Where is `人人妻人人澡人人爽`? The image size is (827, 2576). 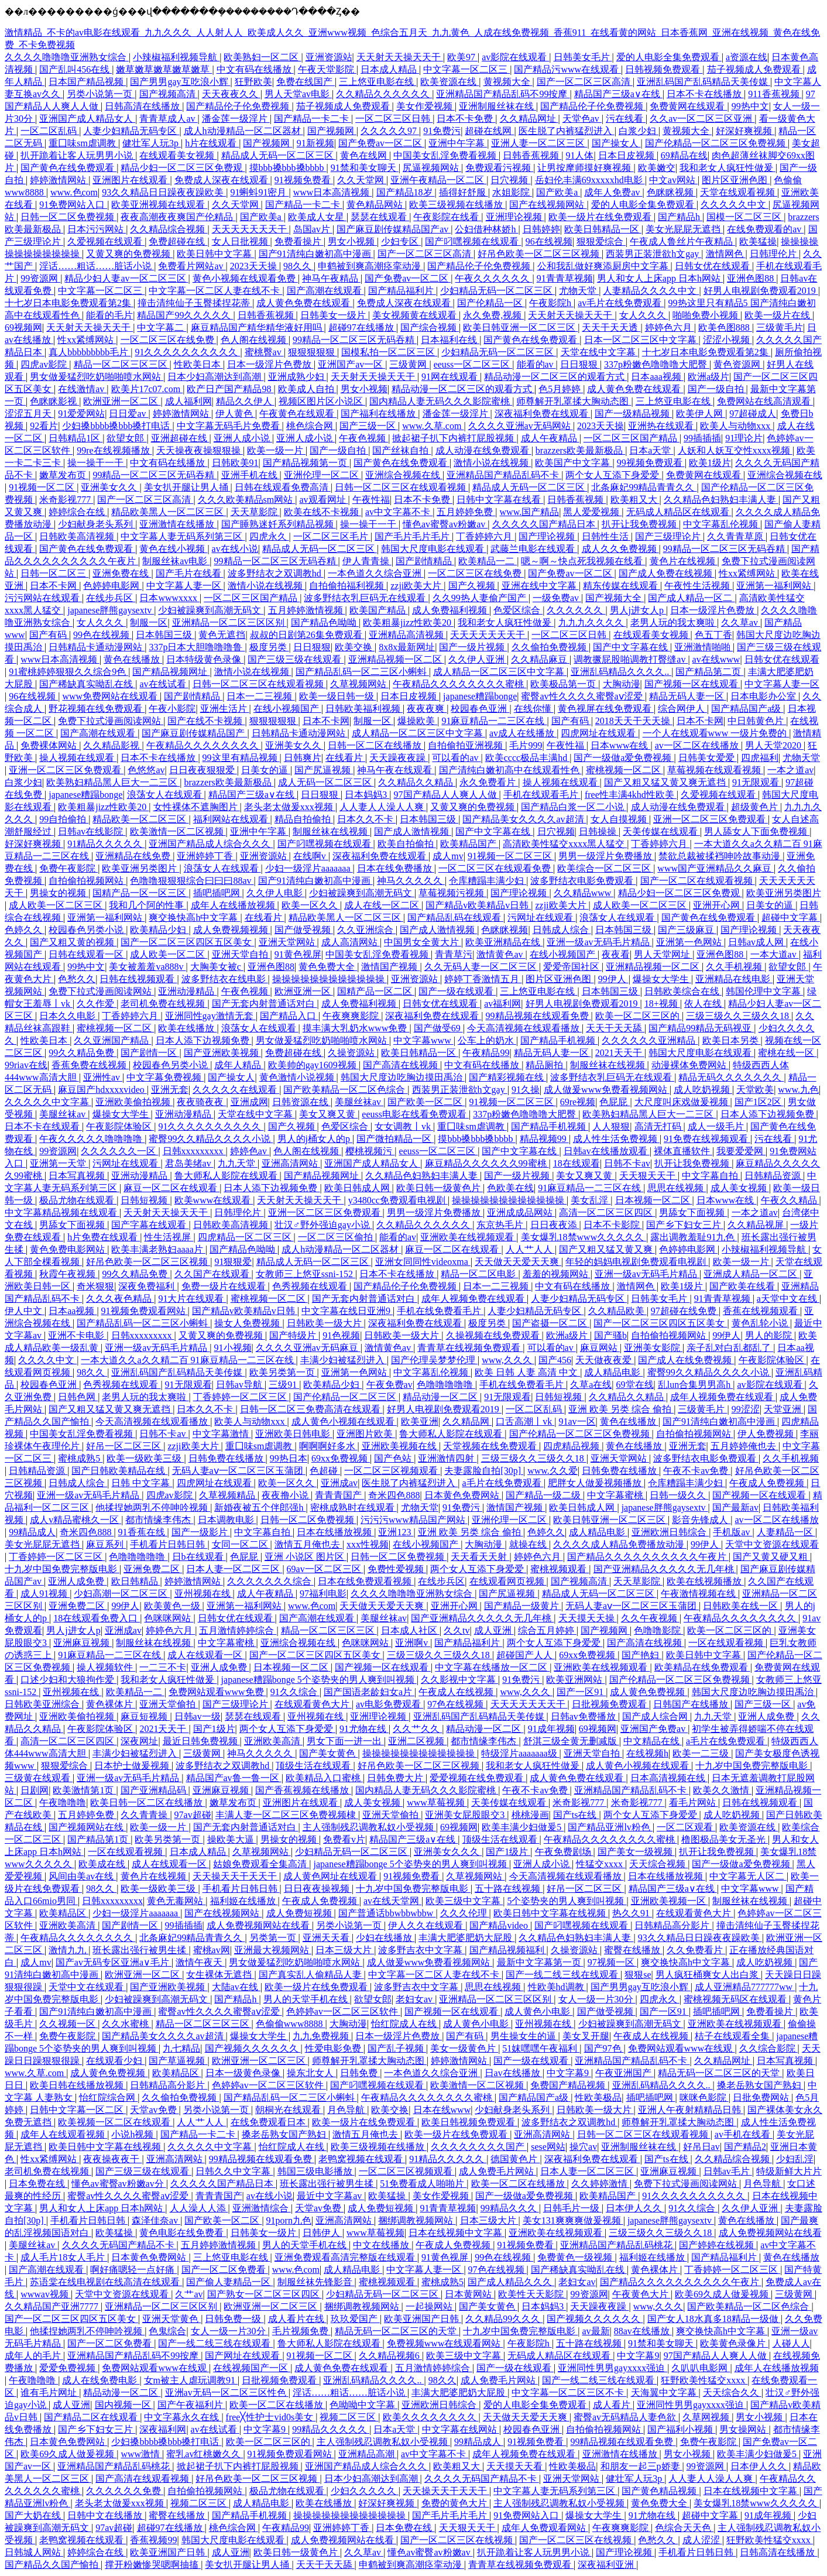 人人妻人人澡人人爽 is located at coordinates (382, 807).